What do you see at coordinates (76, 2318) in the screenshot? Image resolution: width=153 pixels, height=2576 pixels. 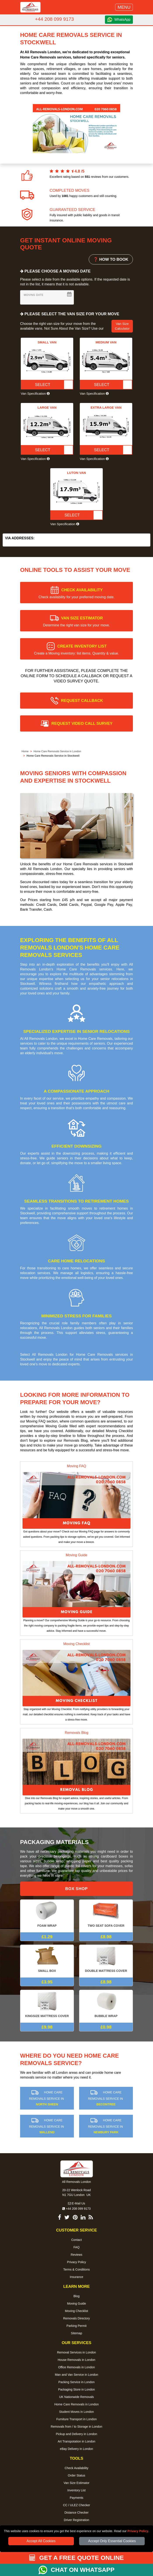 I see `Removals Directory` at bounding box center [76, 2318].